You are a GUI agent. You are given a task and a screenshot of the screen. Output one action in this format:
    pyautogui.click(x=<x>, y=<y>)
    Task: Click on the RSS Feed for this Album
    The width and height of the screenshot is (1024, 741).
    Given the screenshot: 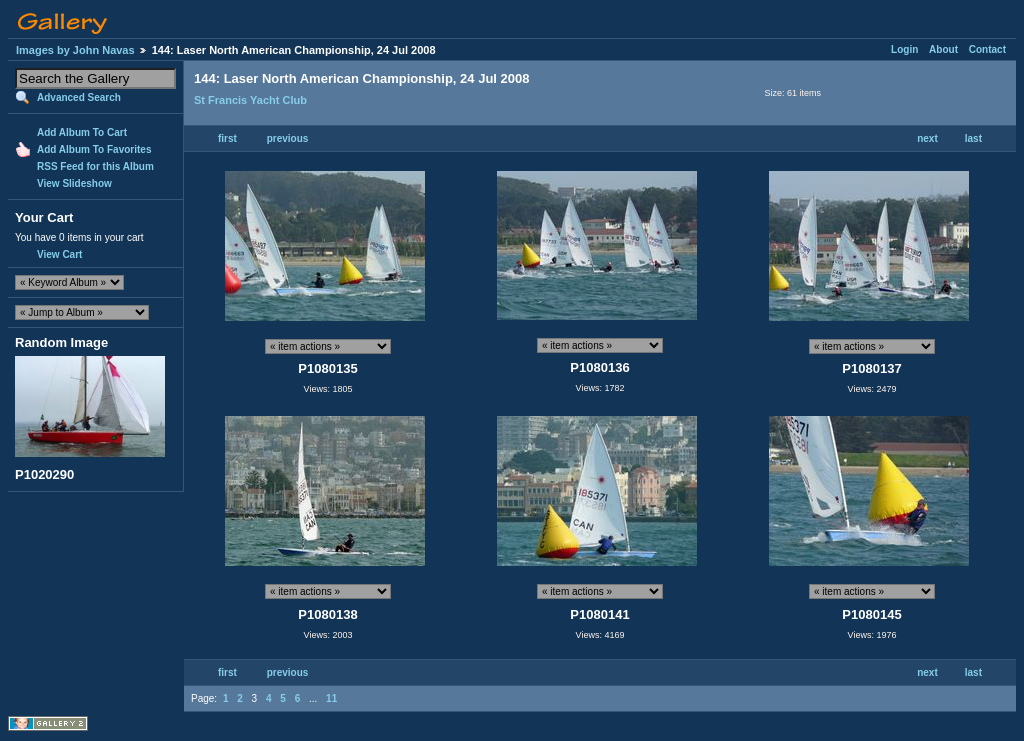 What is the action you would take?
    pyautogui.click(x=95, y=166)
    